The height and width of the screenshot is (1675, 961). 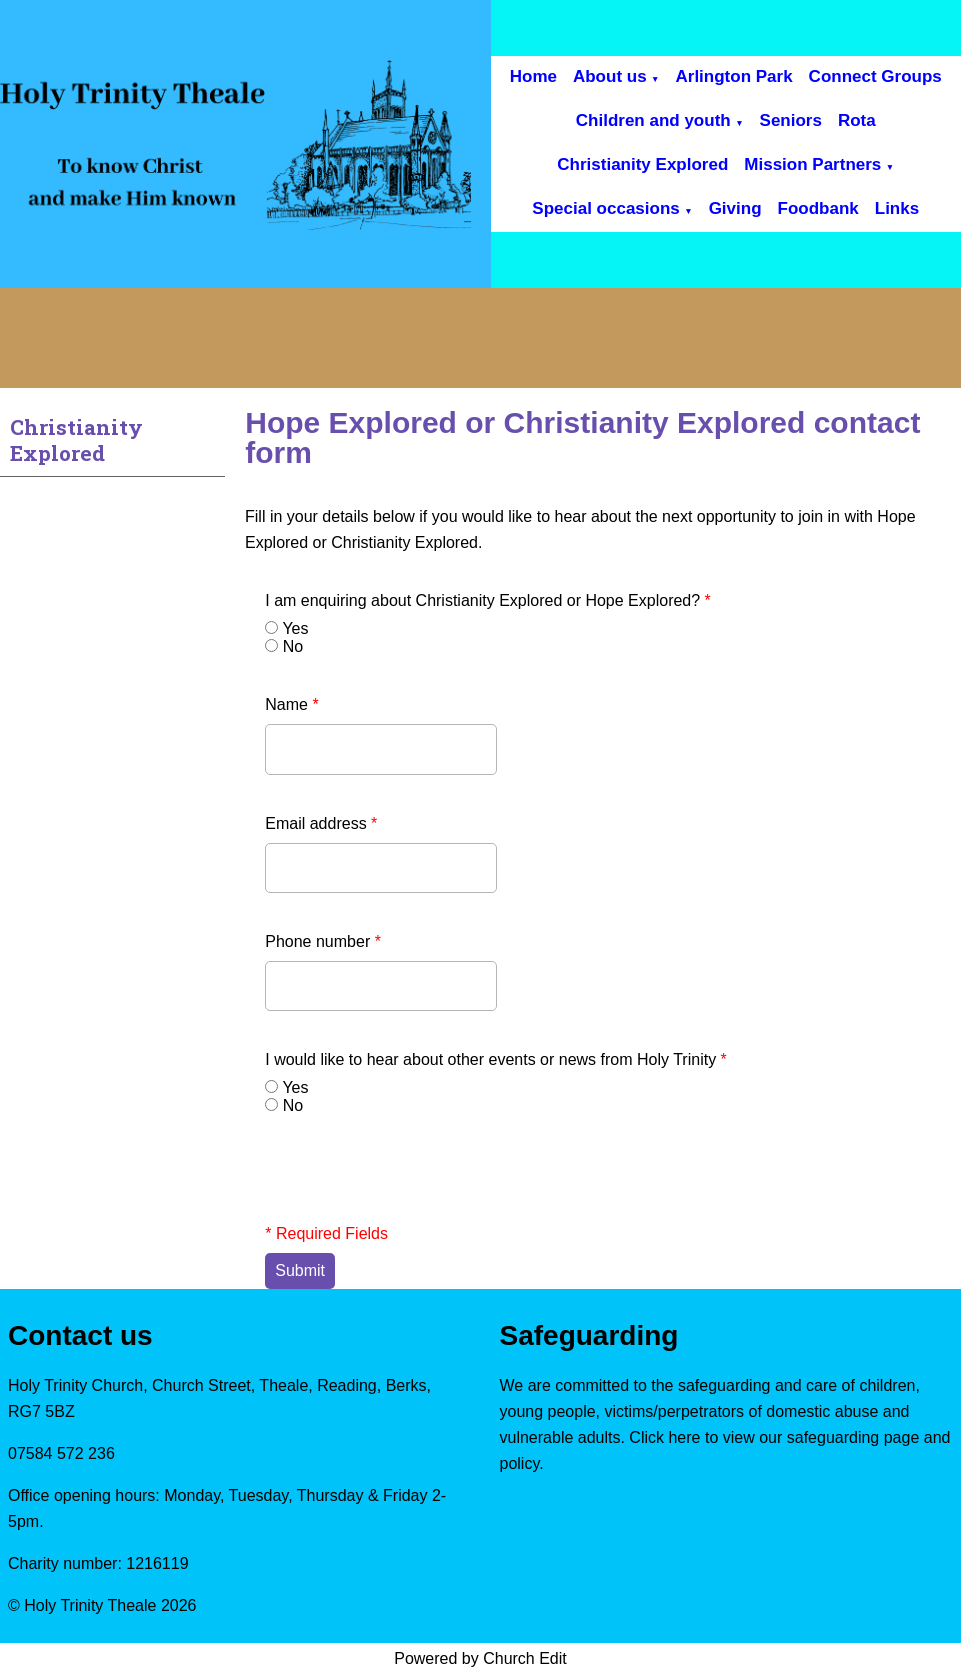 I want to click on Phone number, so click(x=323, y=941).